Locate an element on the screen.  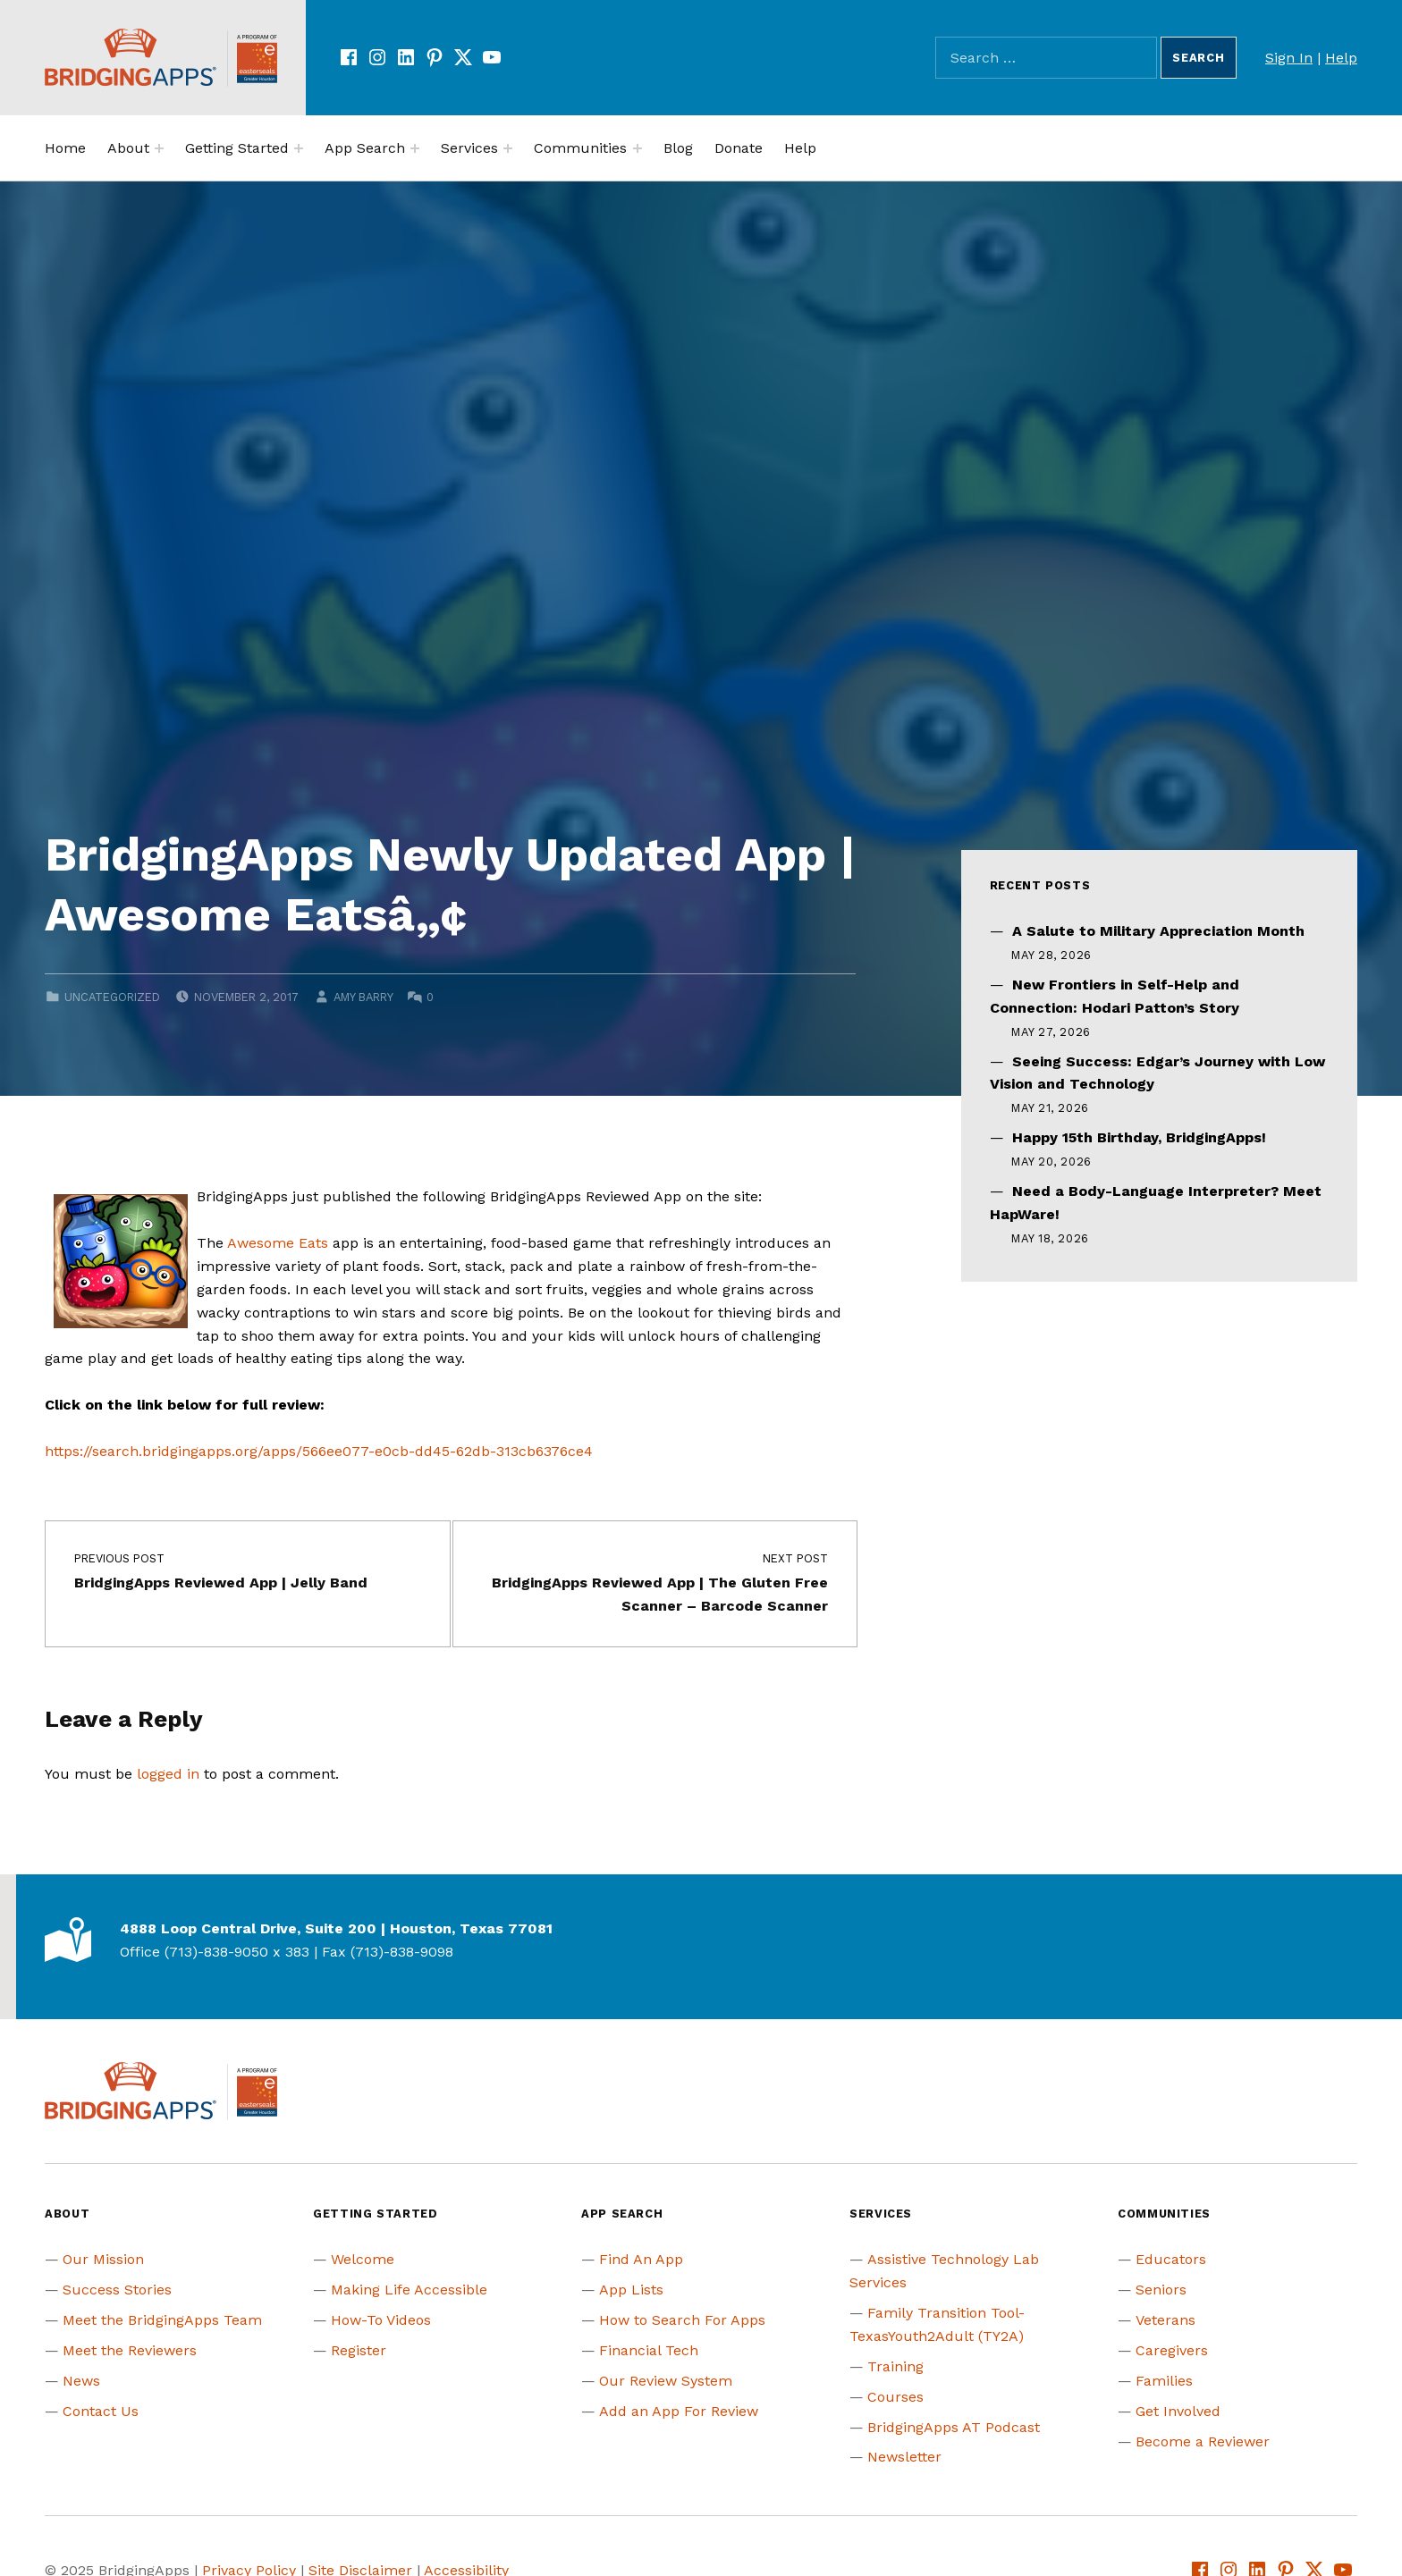
Happy 15th Birthday, BridgingApps! is located at coordinates (1139, 1137).